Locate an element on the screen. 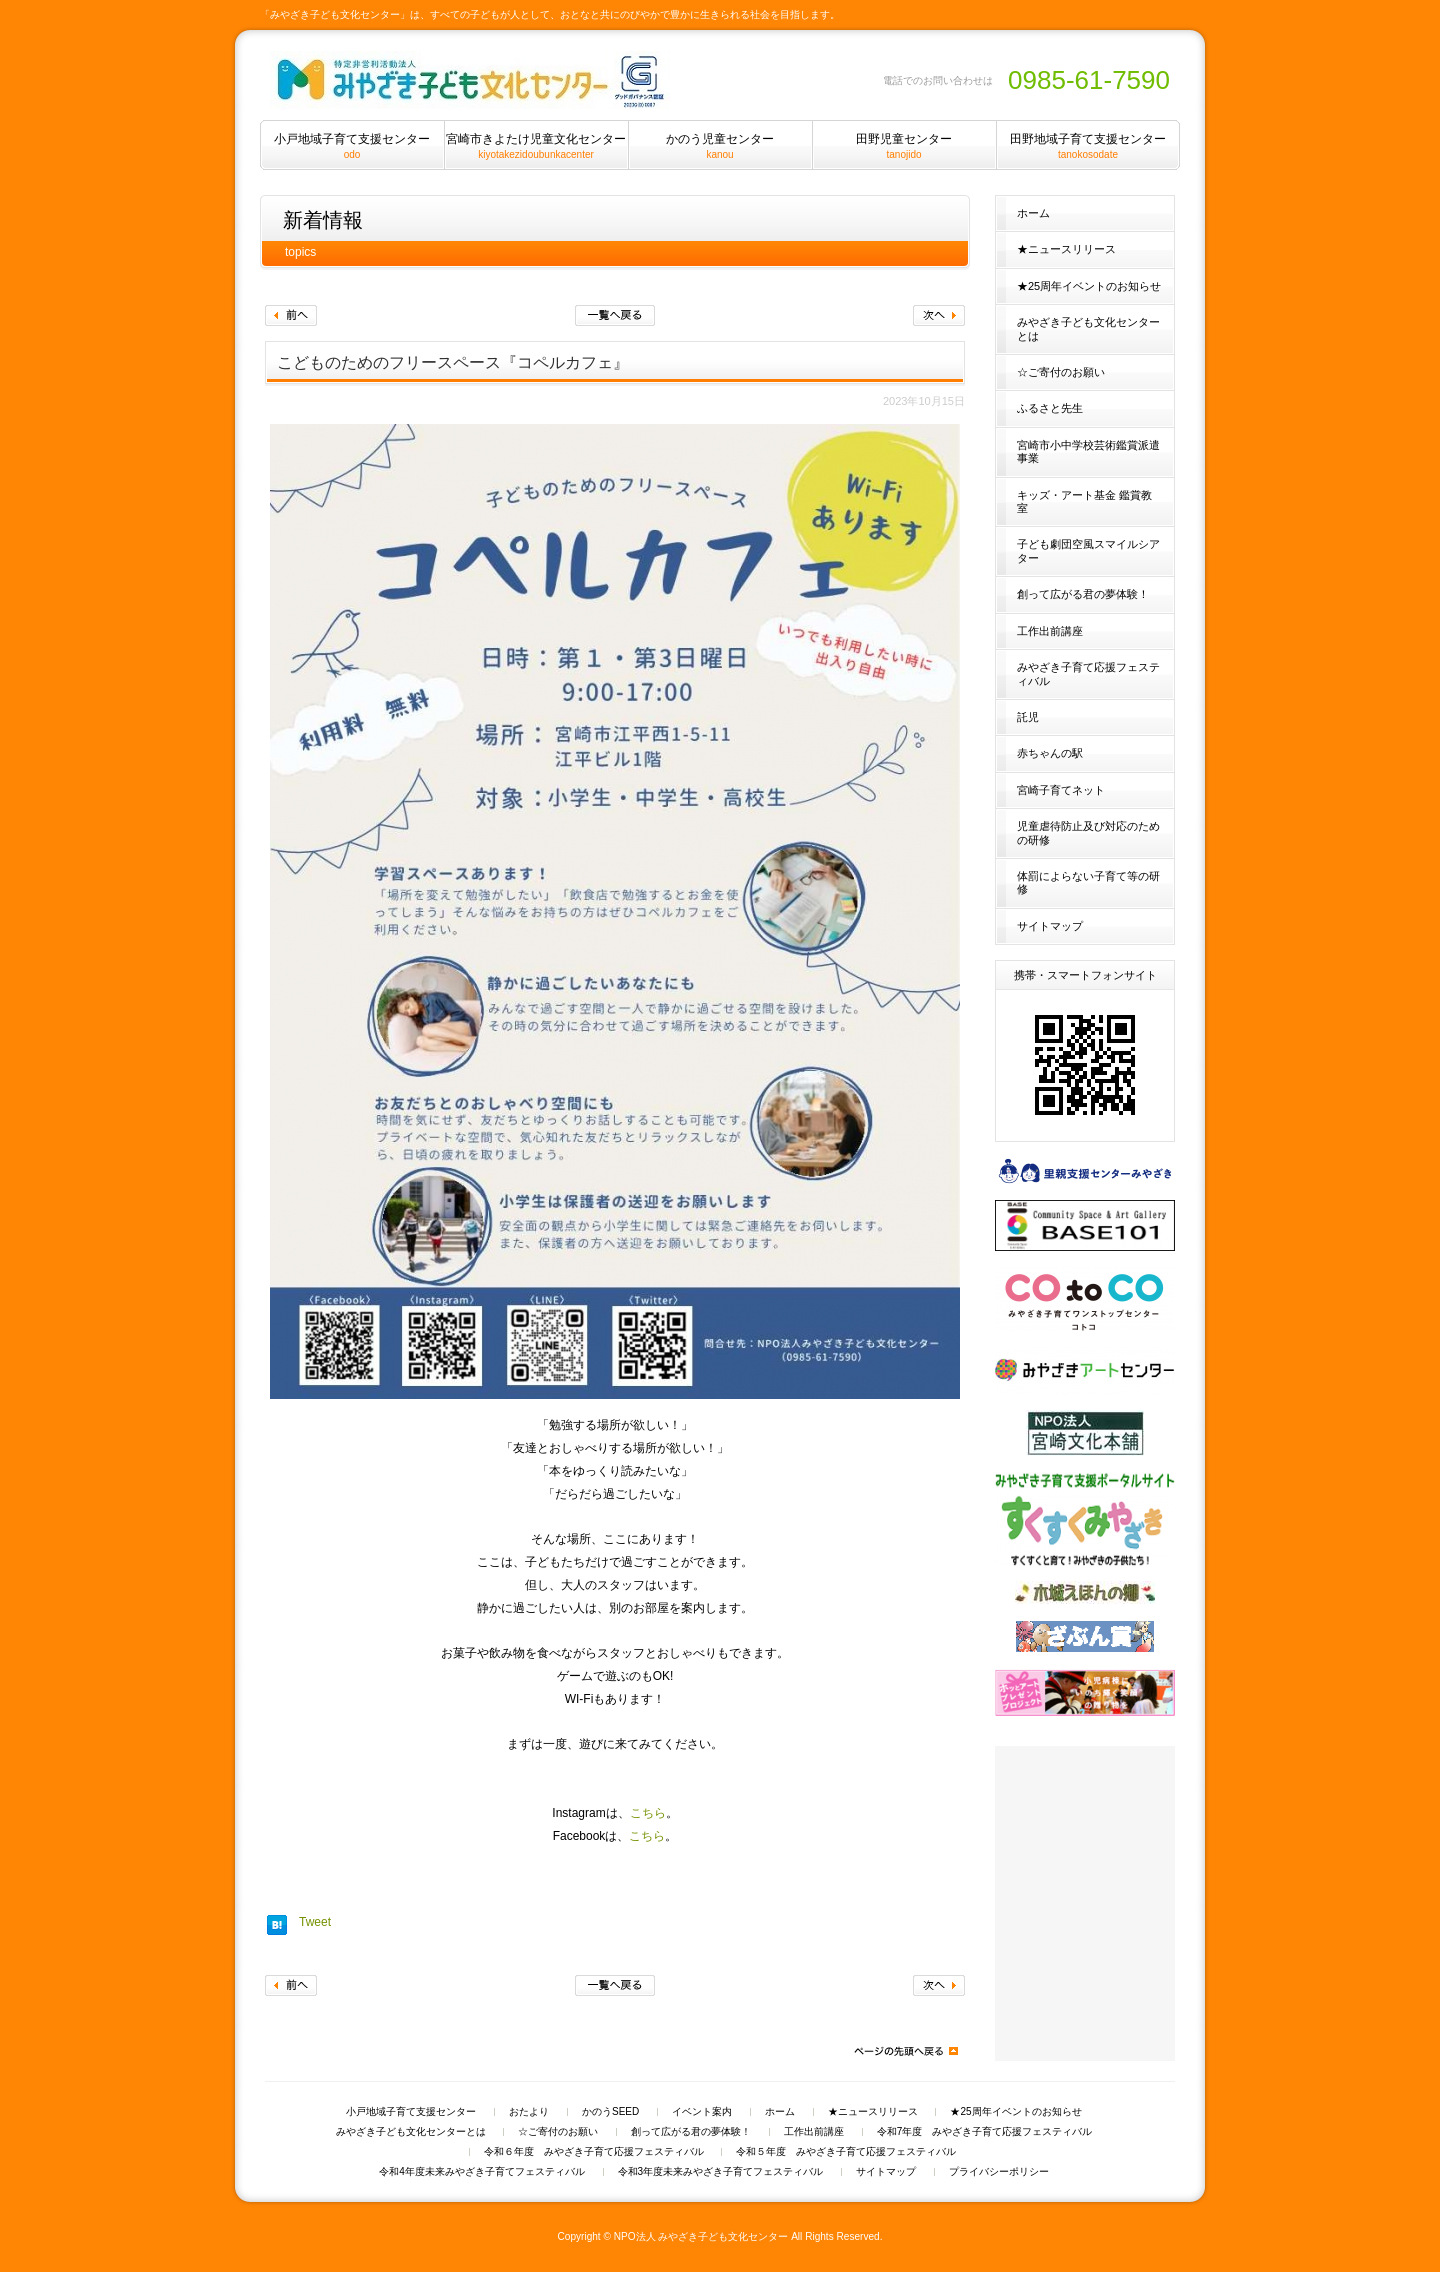 This screenshot has height=2272, width=1440. 令和7年度 みやざき子育て応援フェスティバル is located at coordinates (985, 2132).